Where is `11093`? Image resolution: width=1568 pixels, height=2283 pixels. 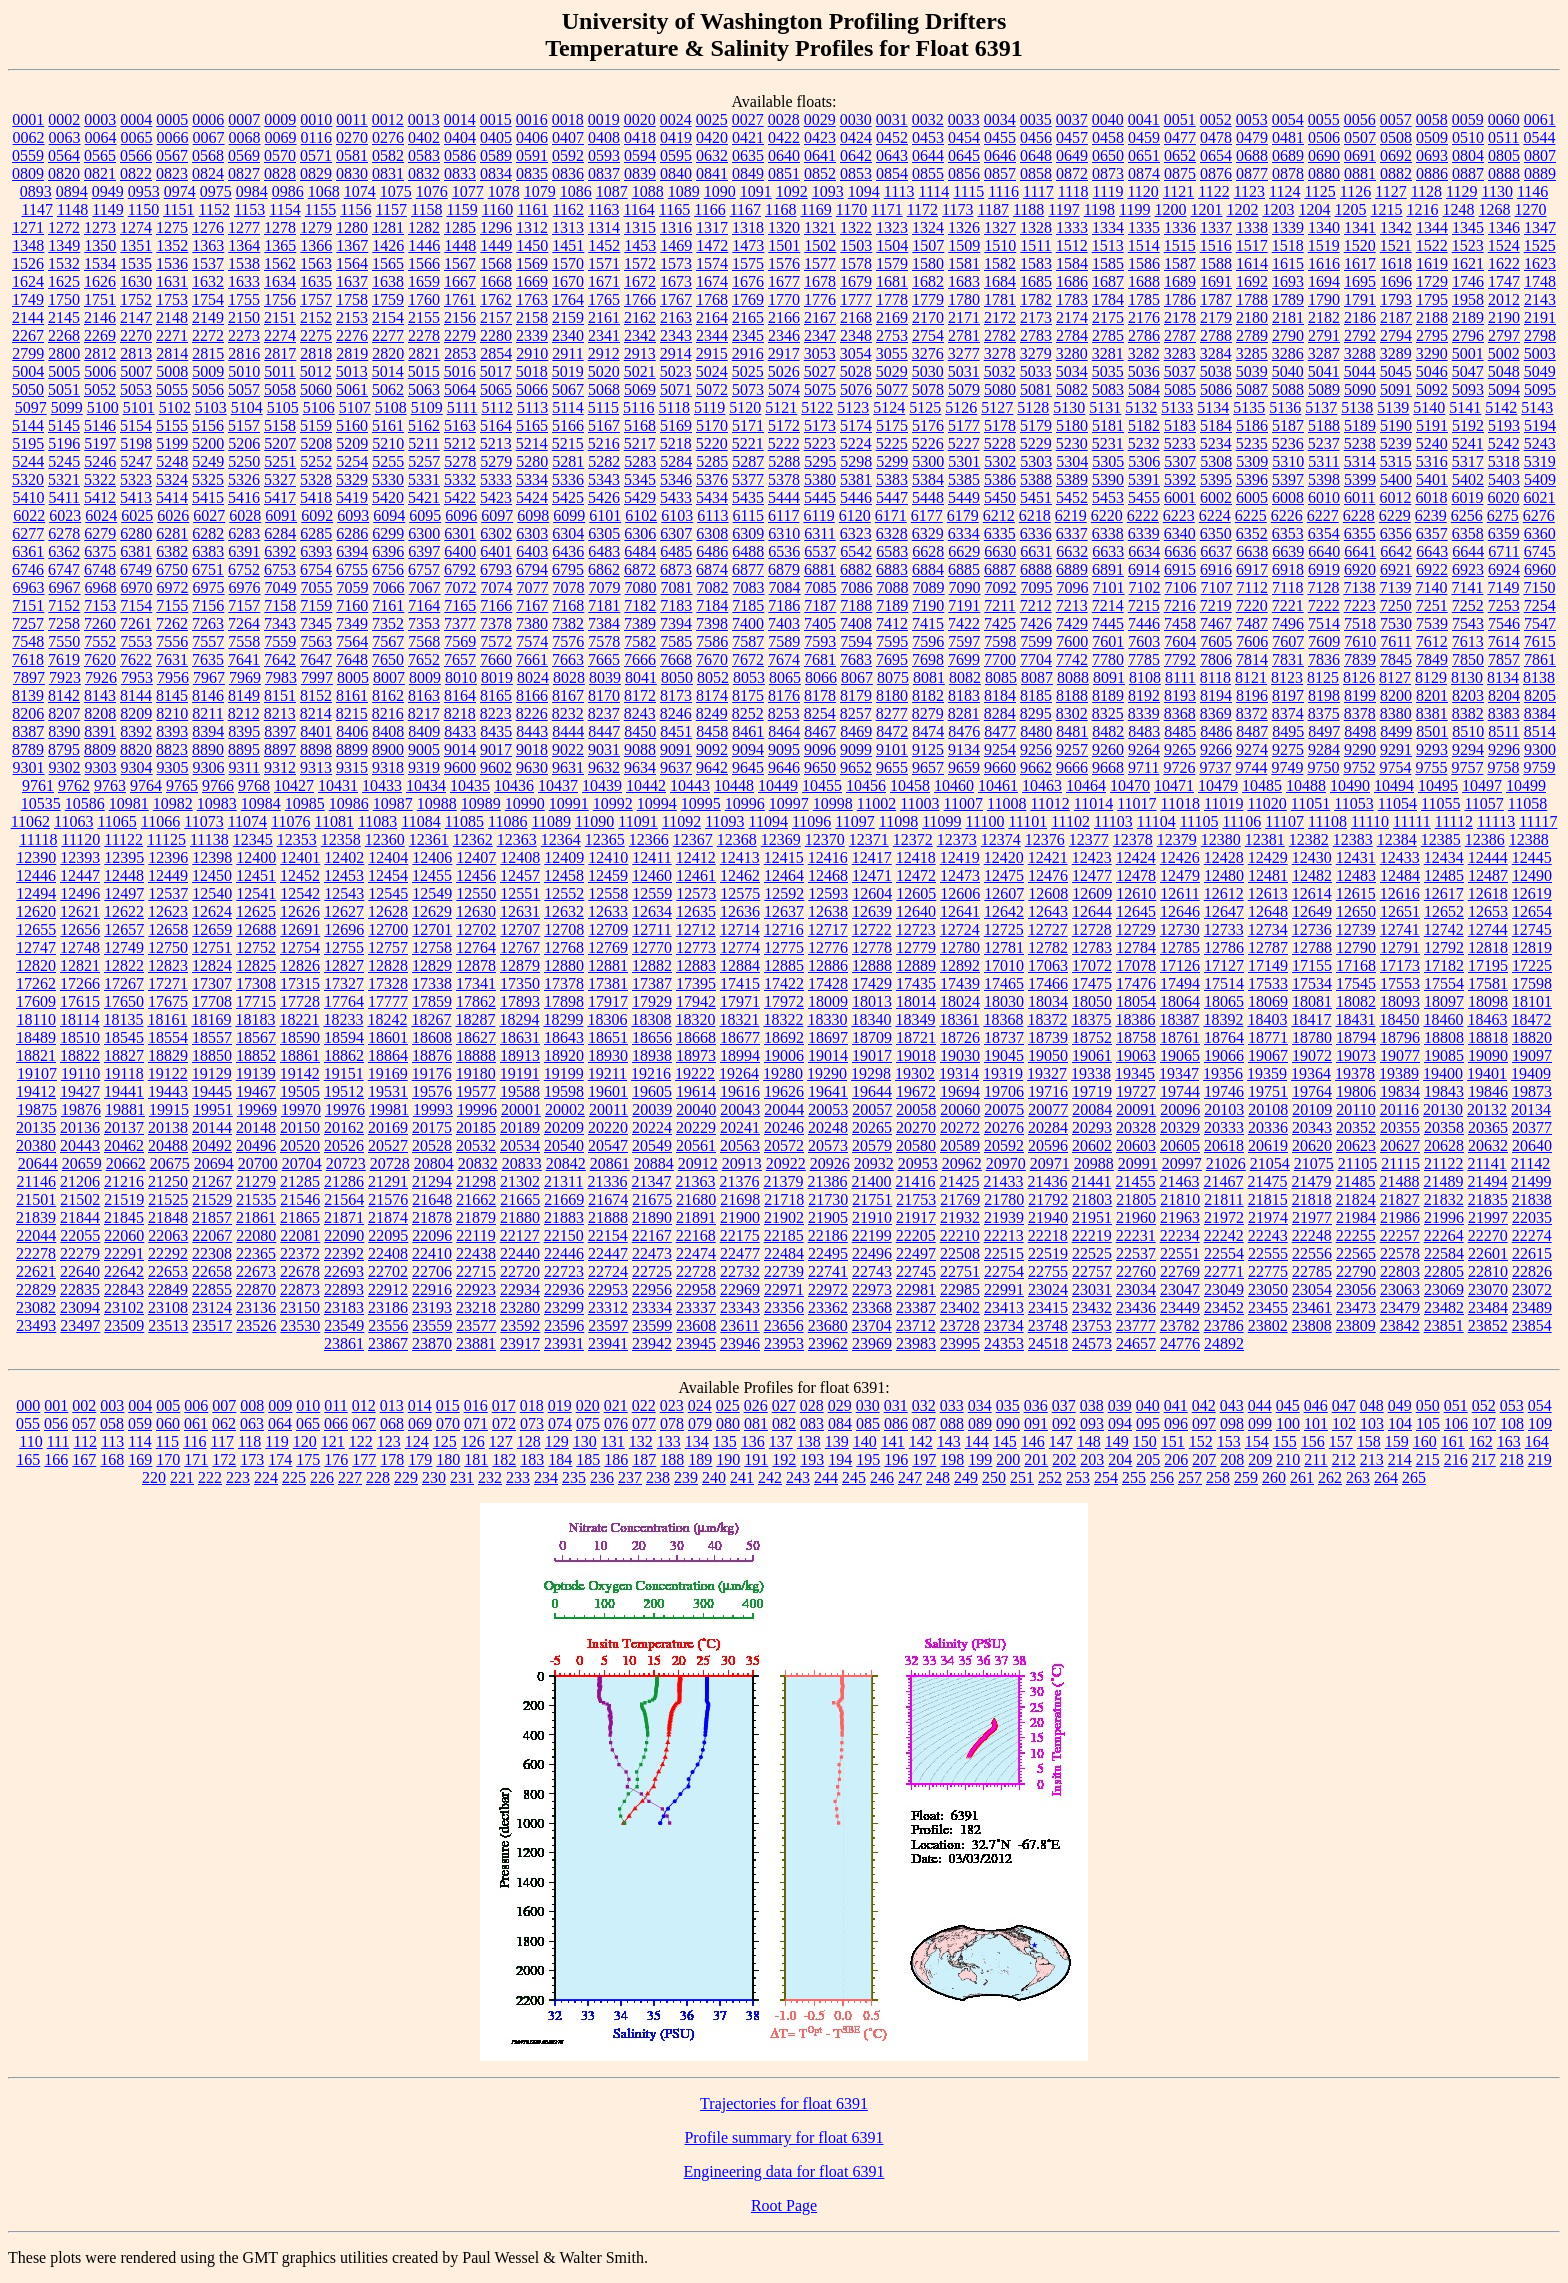 11093 is located at coordinates (724, 821).